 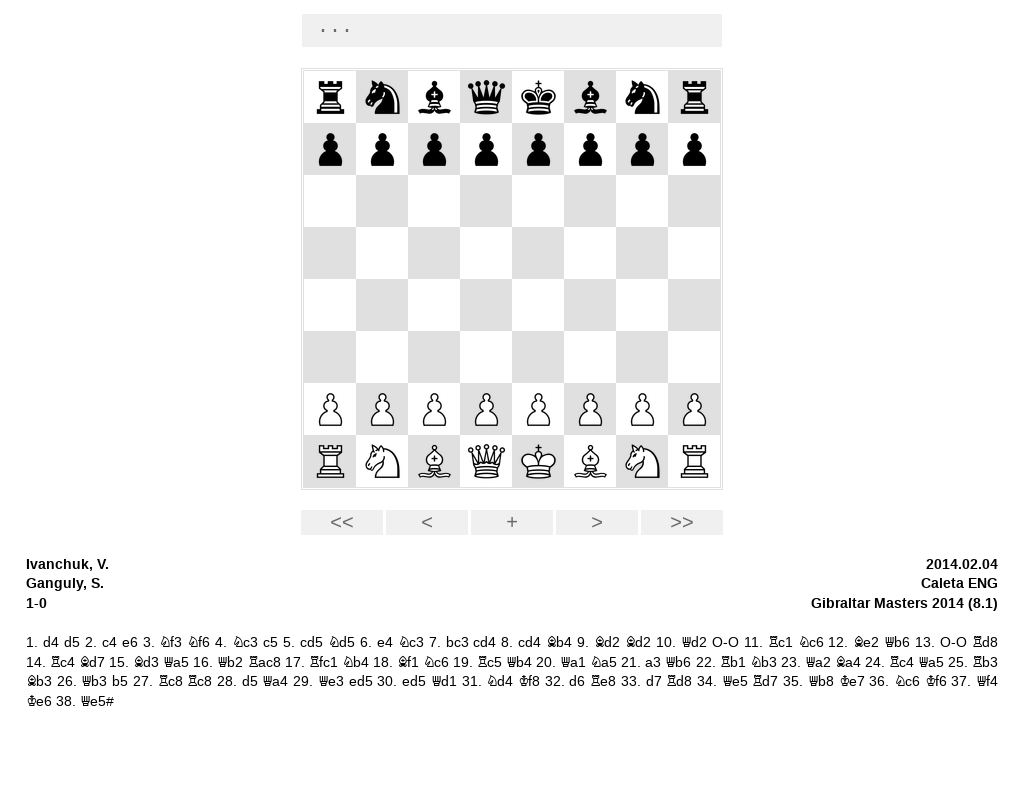 I want to click on Ke7, so click(x=852, y=681).